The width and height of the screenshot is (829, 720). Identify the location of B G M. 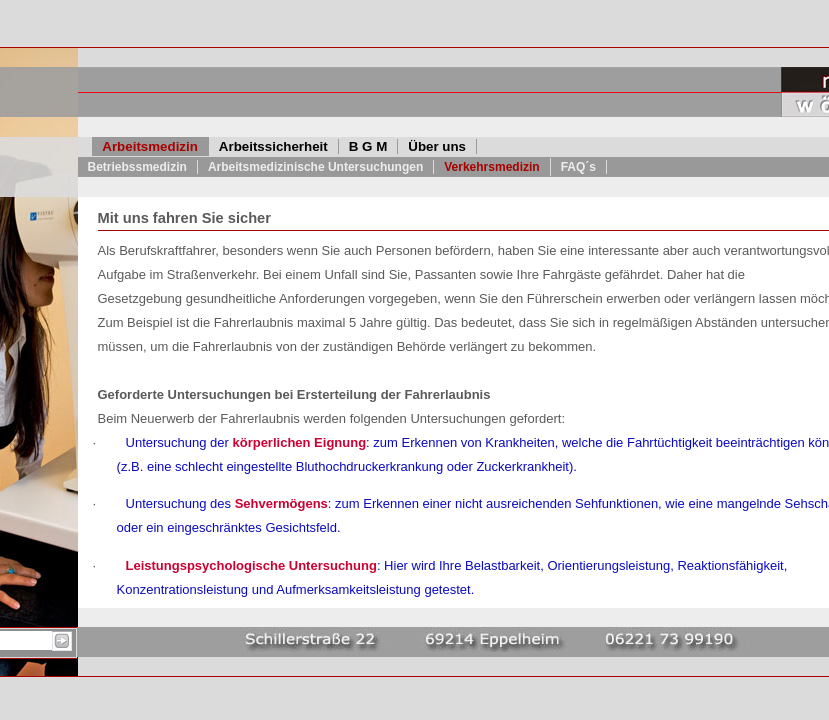
(368, 146).